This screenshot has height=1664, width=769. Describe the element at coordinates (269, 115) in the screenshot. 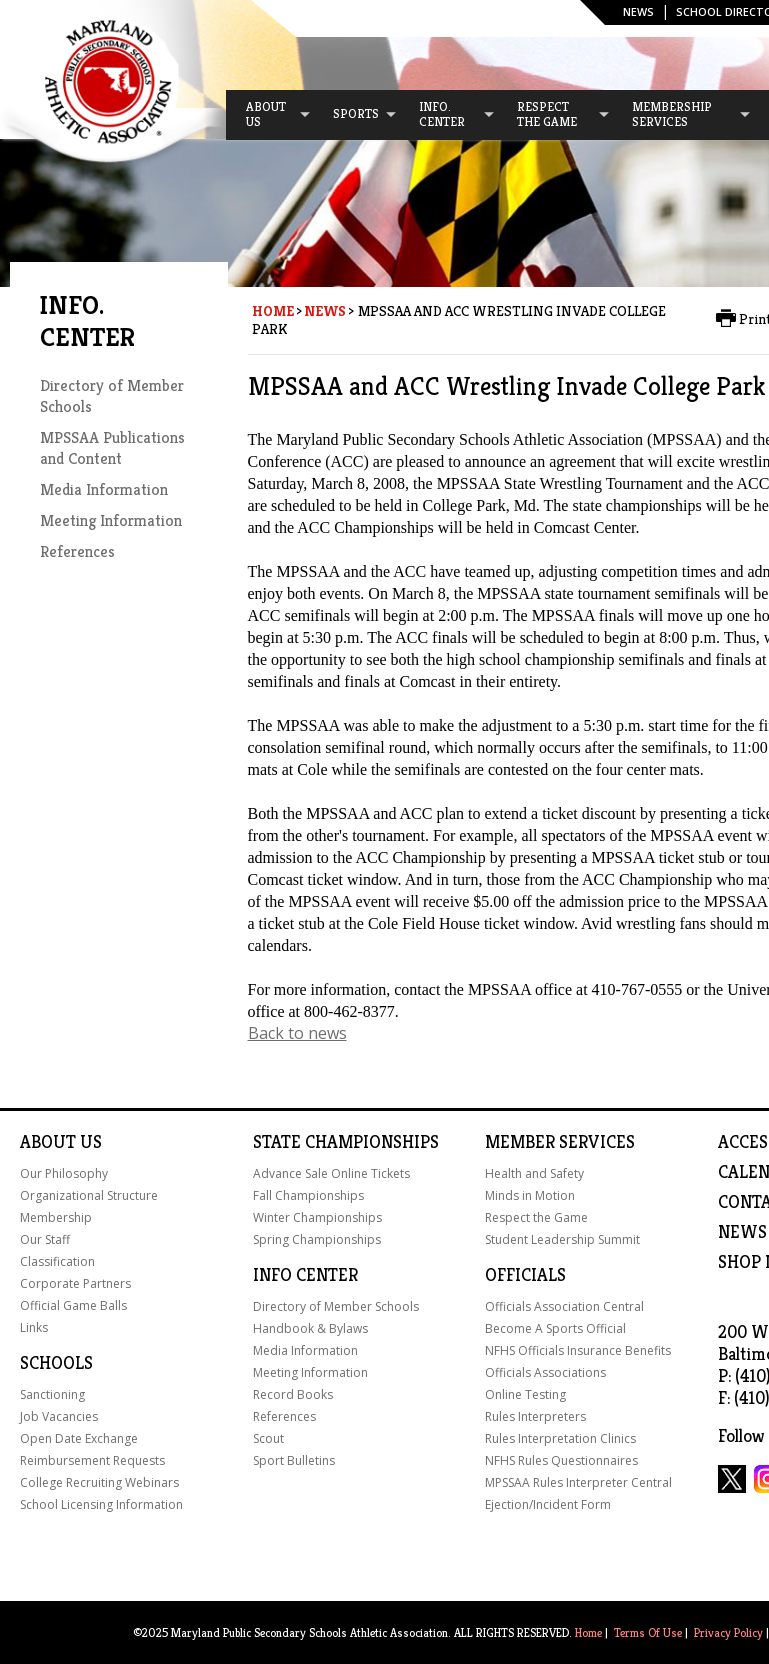

I see `[menuitem]` at that location.